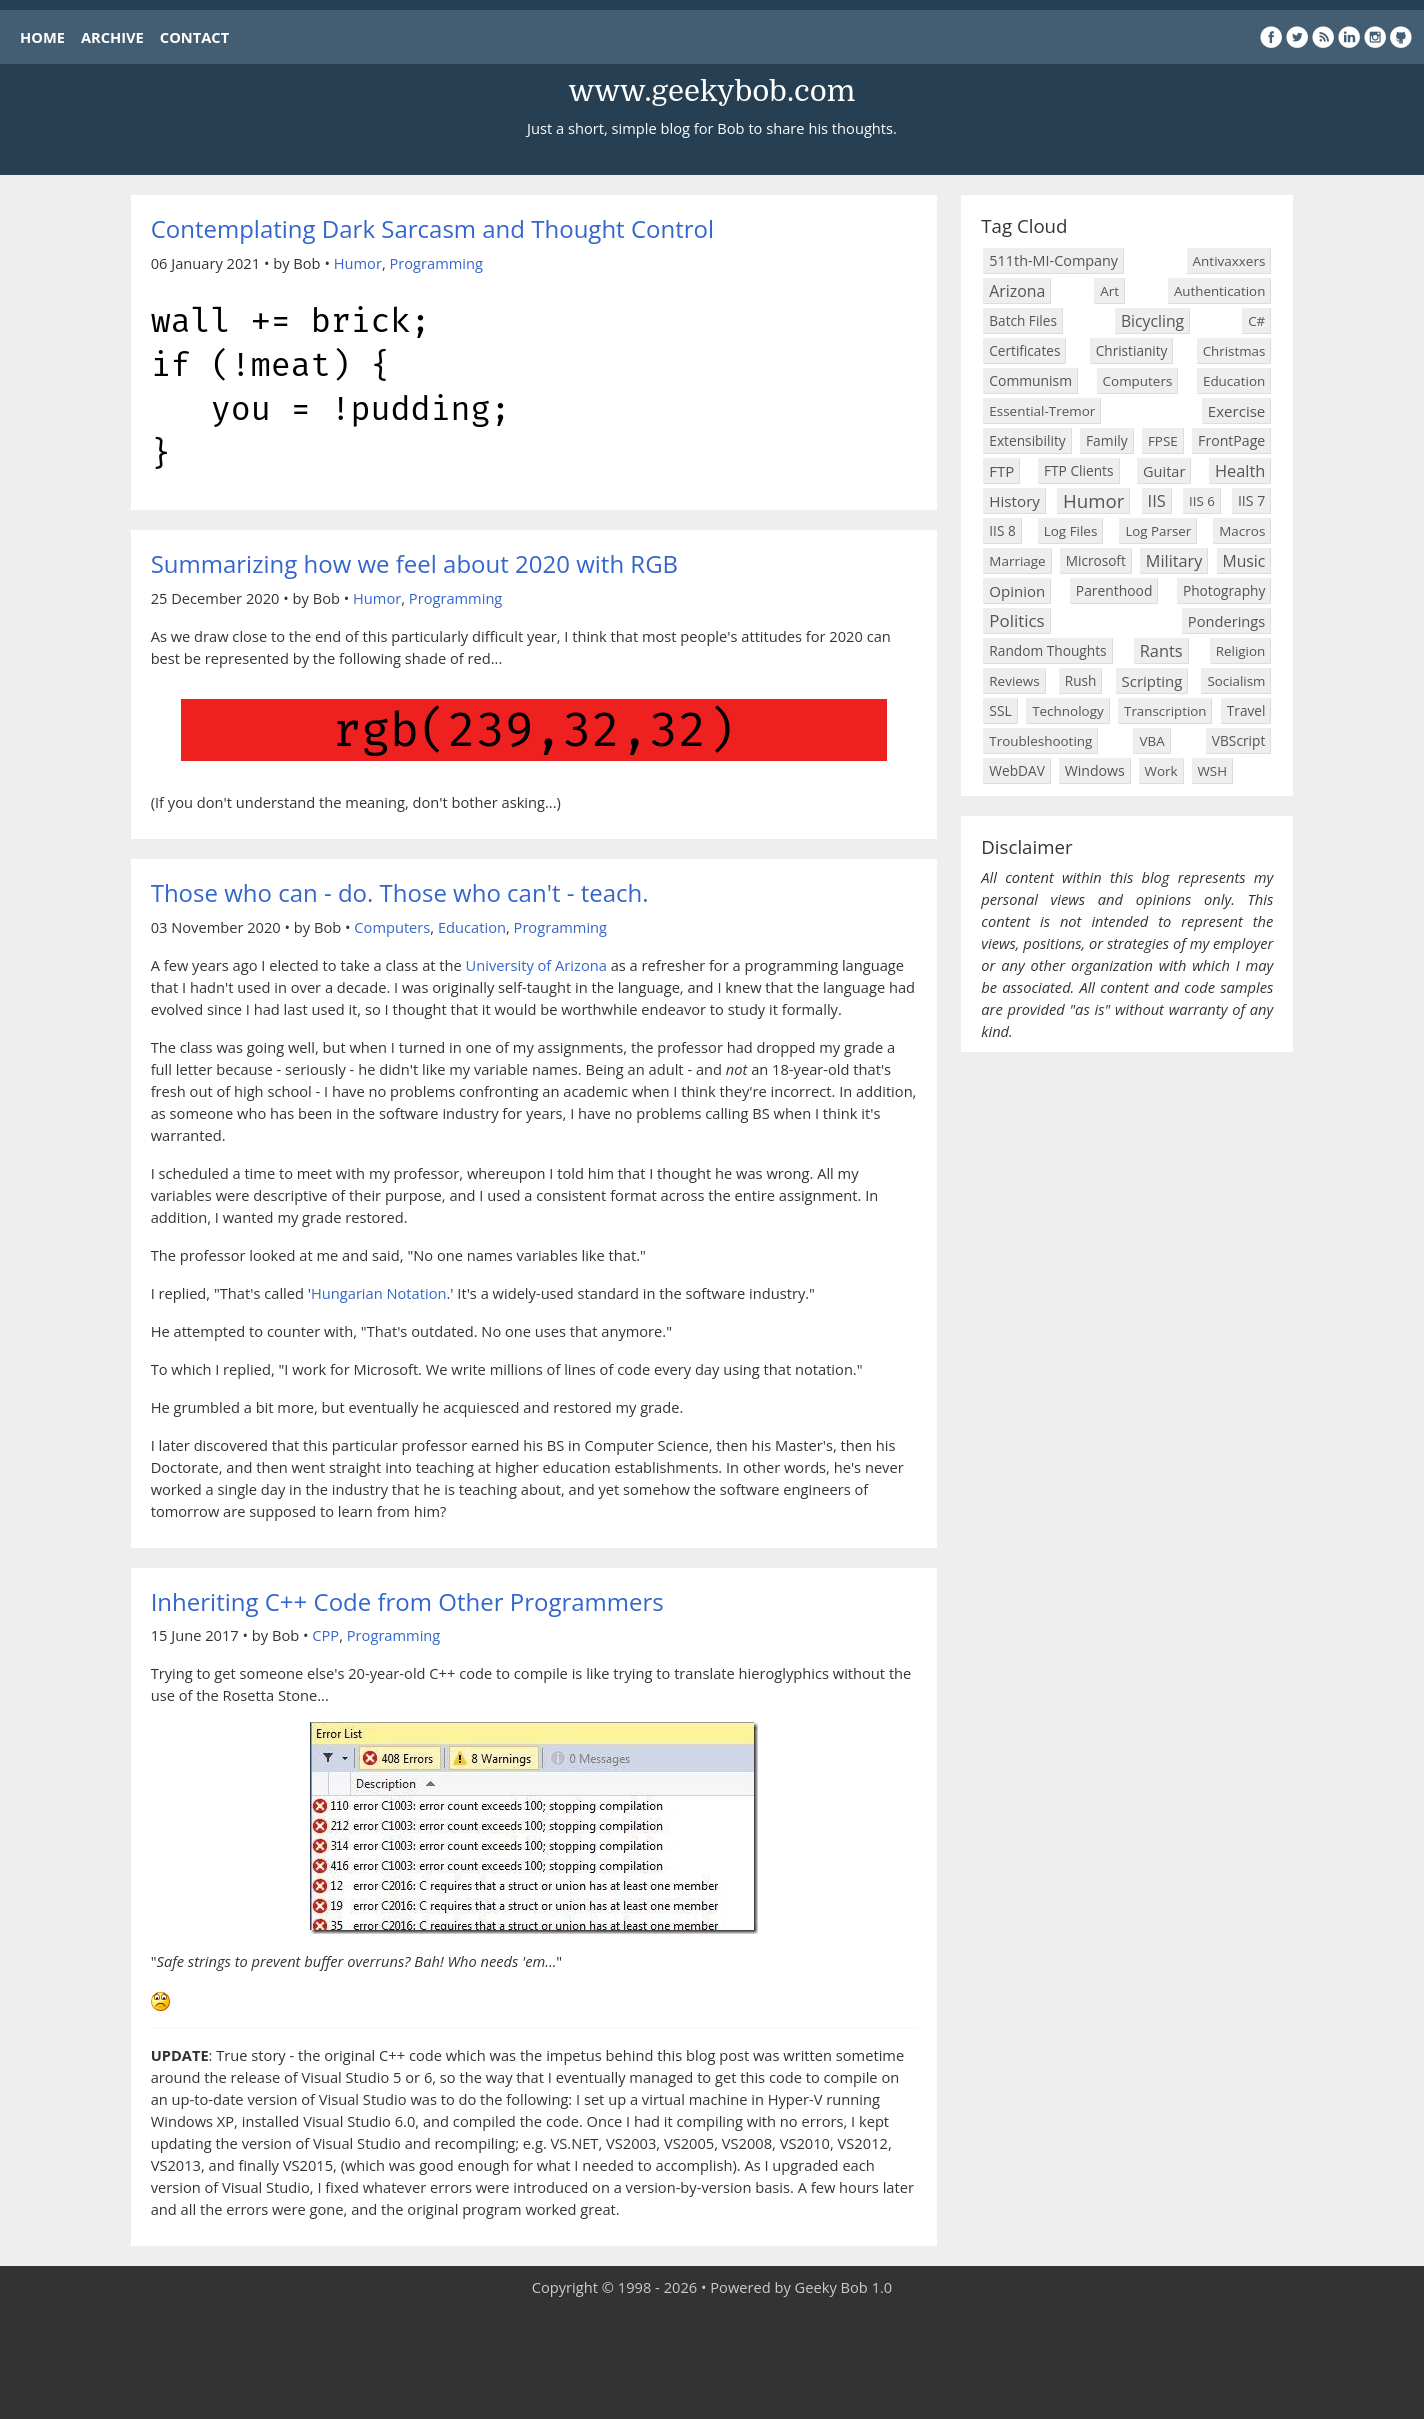 The width and height of the screenshot is (1424, 2419). Describe the element at coordinates (112, 37) in the screenshot. I see `ARCHIVE` at that location.